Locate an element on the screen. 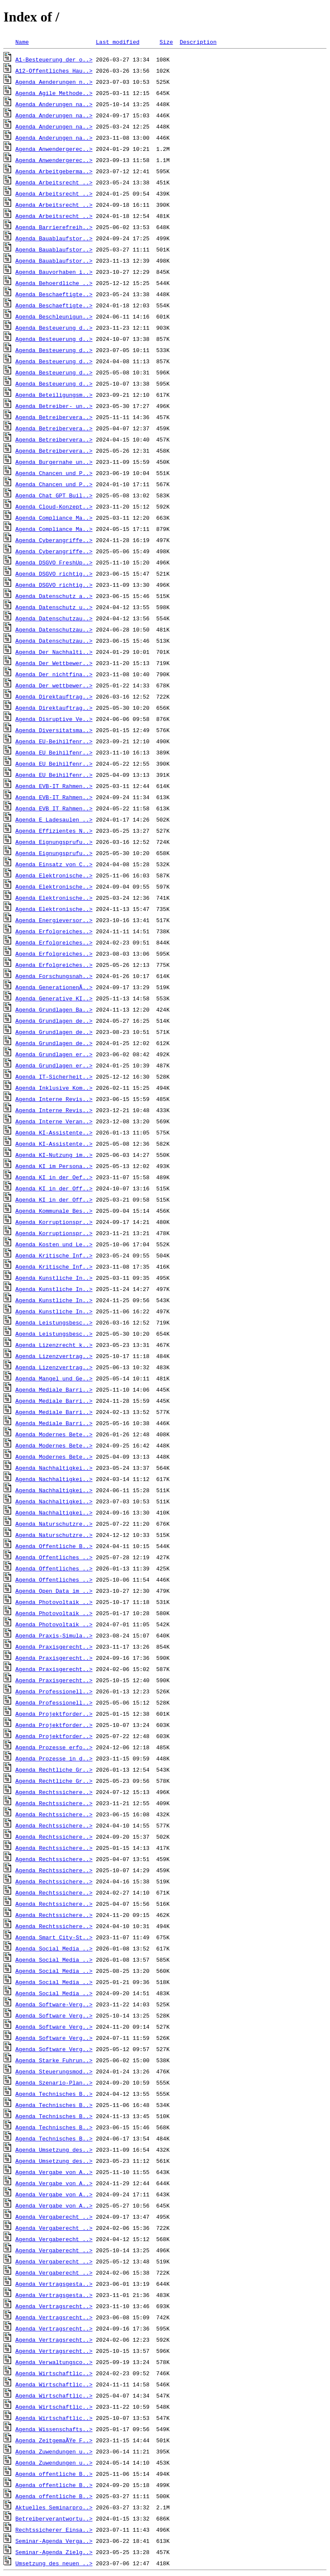  Agenda_Modernes_Bete..> is located at coordinates (53, 1434).